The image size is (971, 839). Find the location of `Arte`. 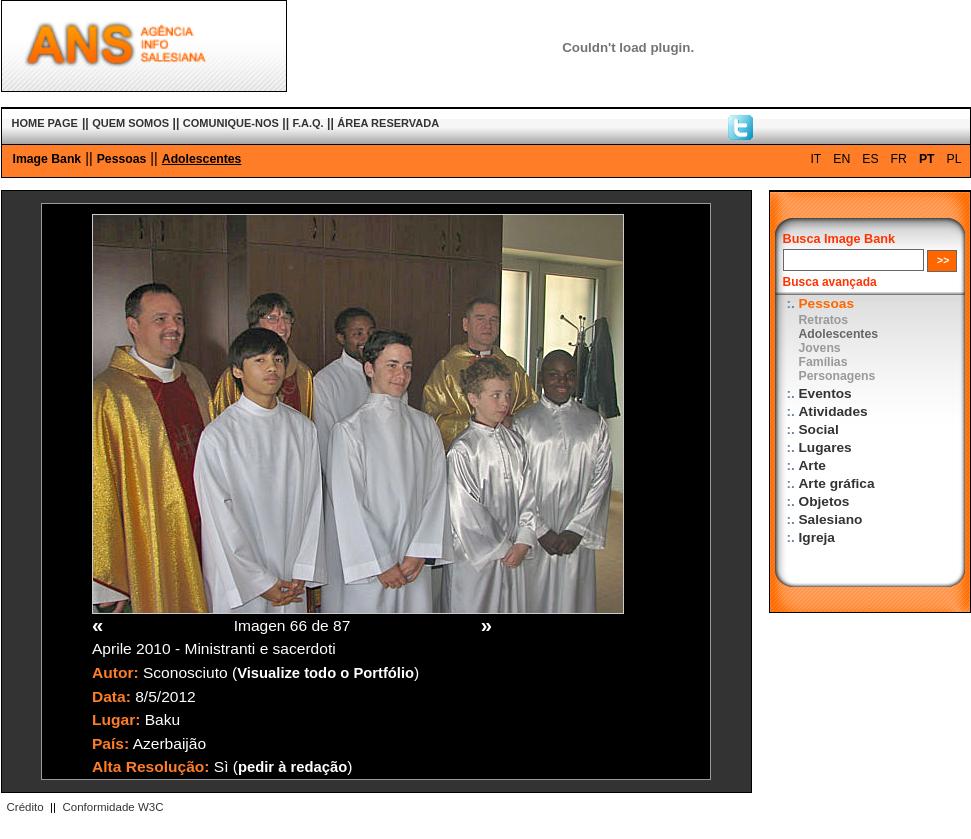

Arte is located at coordinates (812, 465).